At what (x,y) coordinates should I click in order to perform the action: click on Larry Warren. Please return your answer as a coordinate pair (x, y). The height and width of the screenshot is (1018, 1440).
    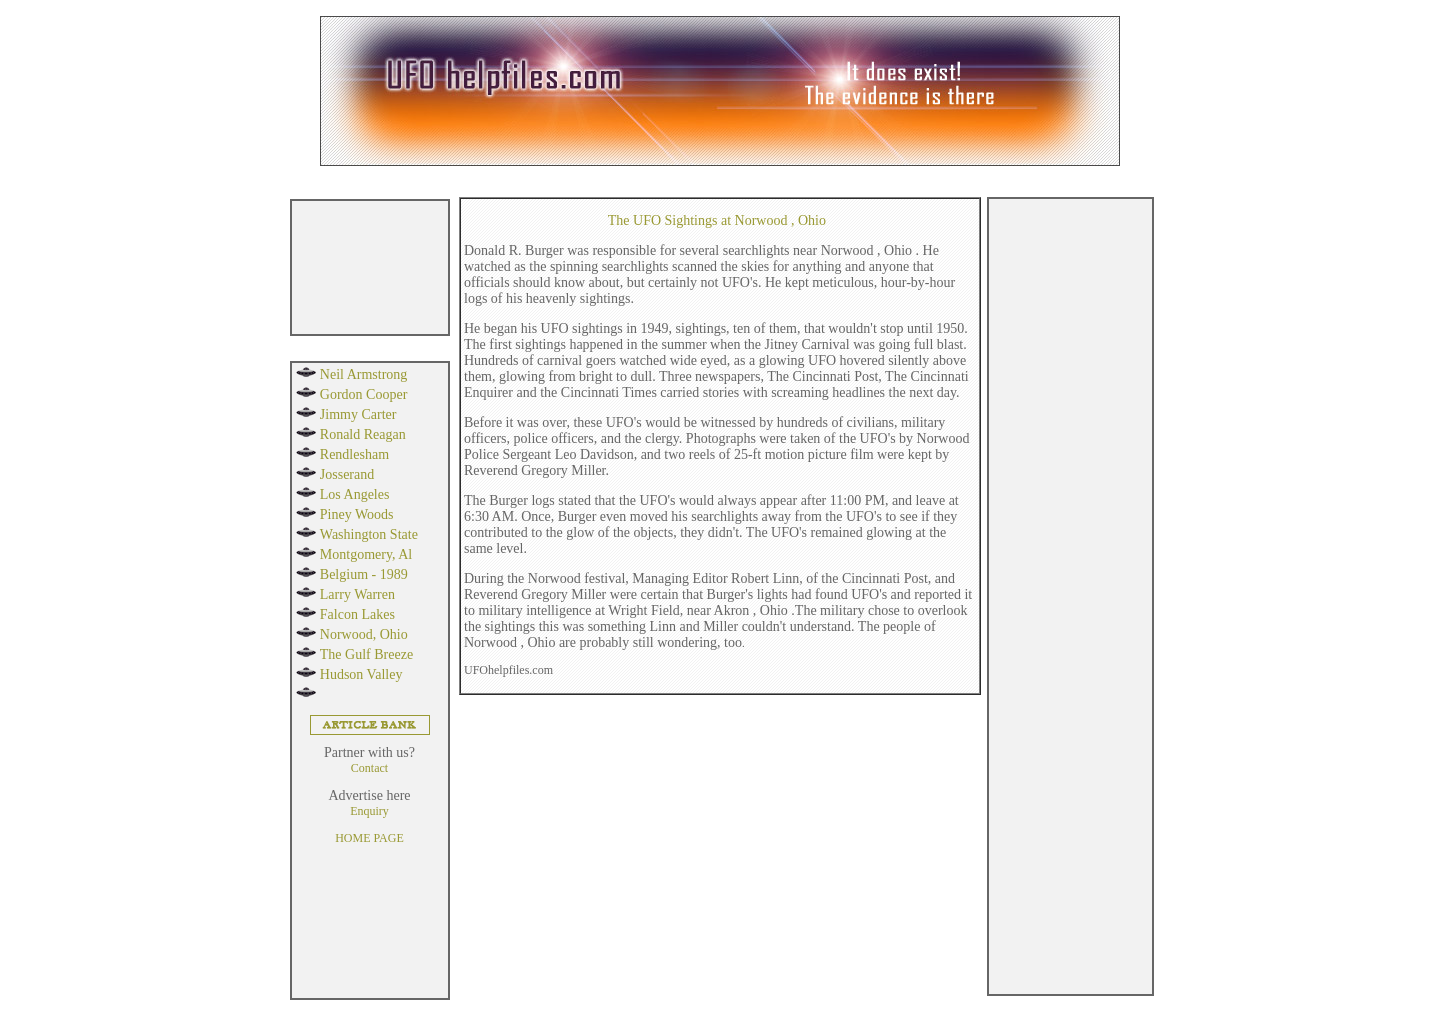
    Looking at the image, I should click on (357, 594).